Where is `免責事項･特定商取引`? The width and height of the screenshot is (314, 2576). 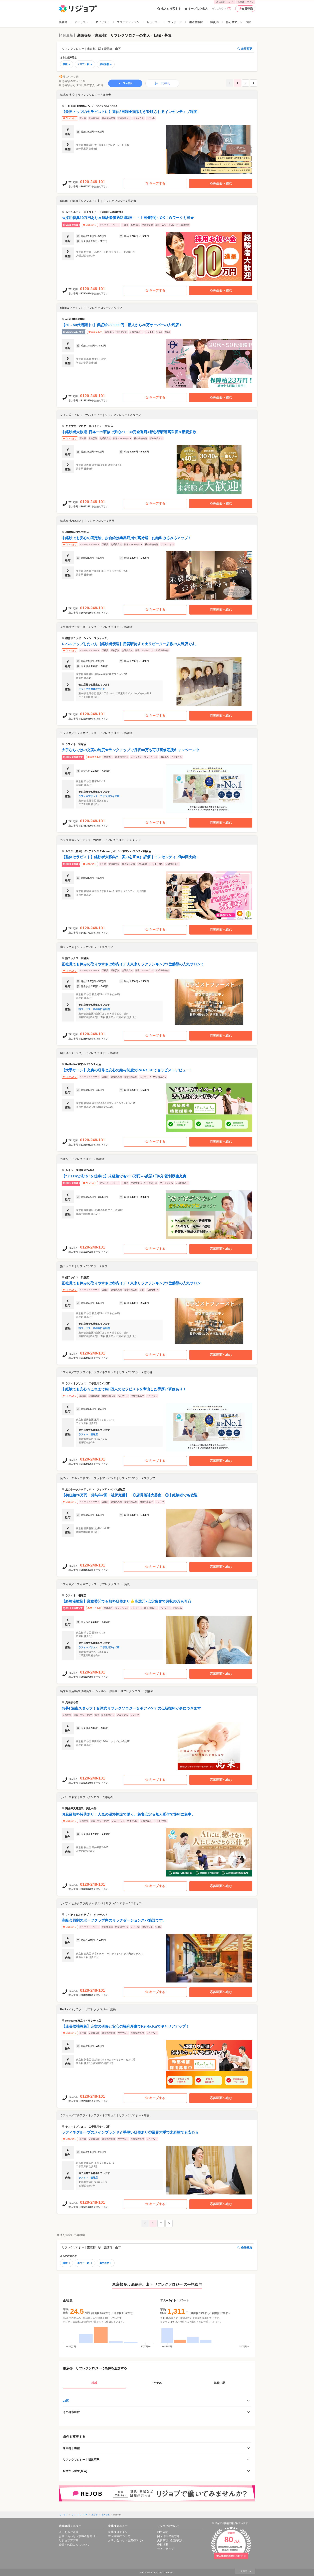
免責事項･特定商取引 is located at coordinates (170, 2540).